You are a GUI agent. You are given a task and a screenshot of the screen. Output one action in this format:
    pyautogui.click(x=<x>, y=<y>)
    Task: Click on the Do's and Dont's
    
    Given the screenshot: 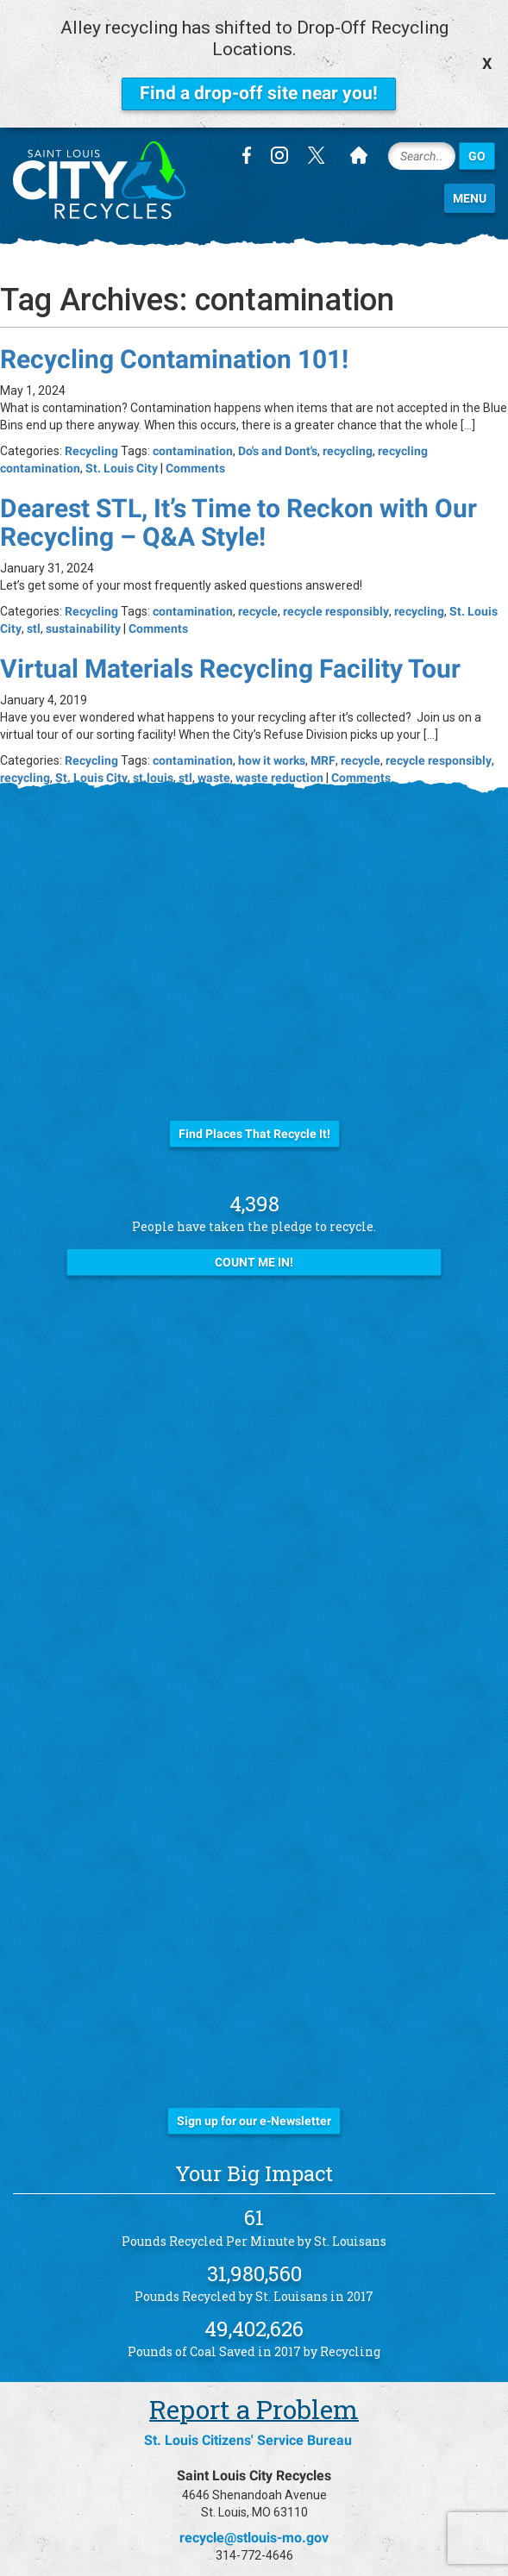 What is the action you would take?
    pyautogui.click(x=277, y=446)
    